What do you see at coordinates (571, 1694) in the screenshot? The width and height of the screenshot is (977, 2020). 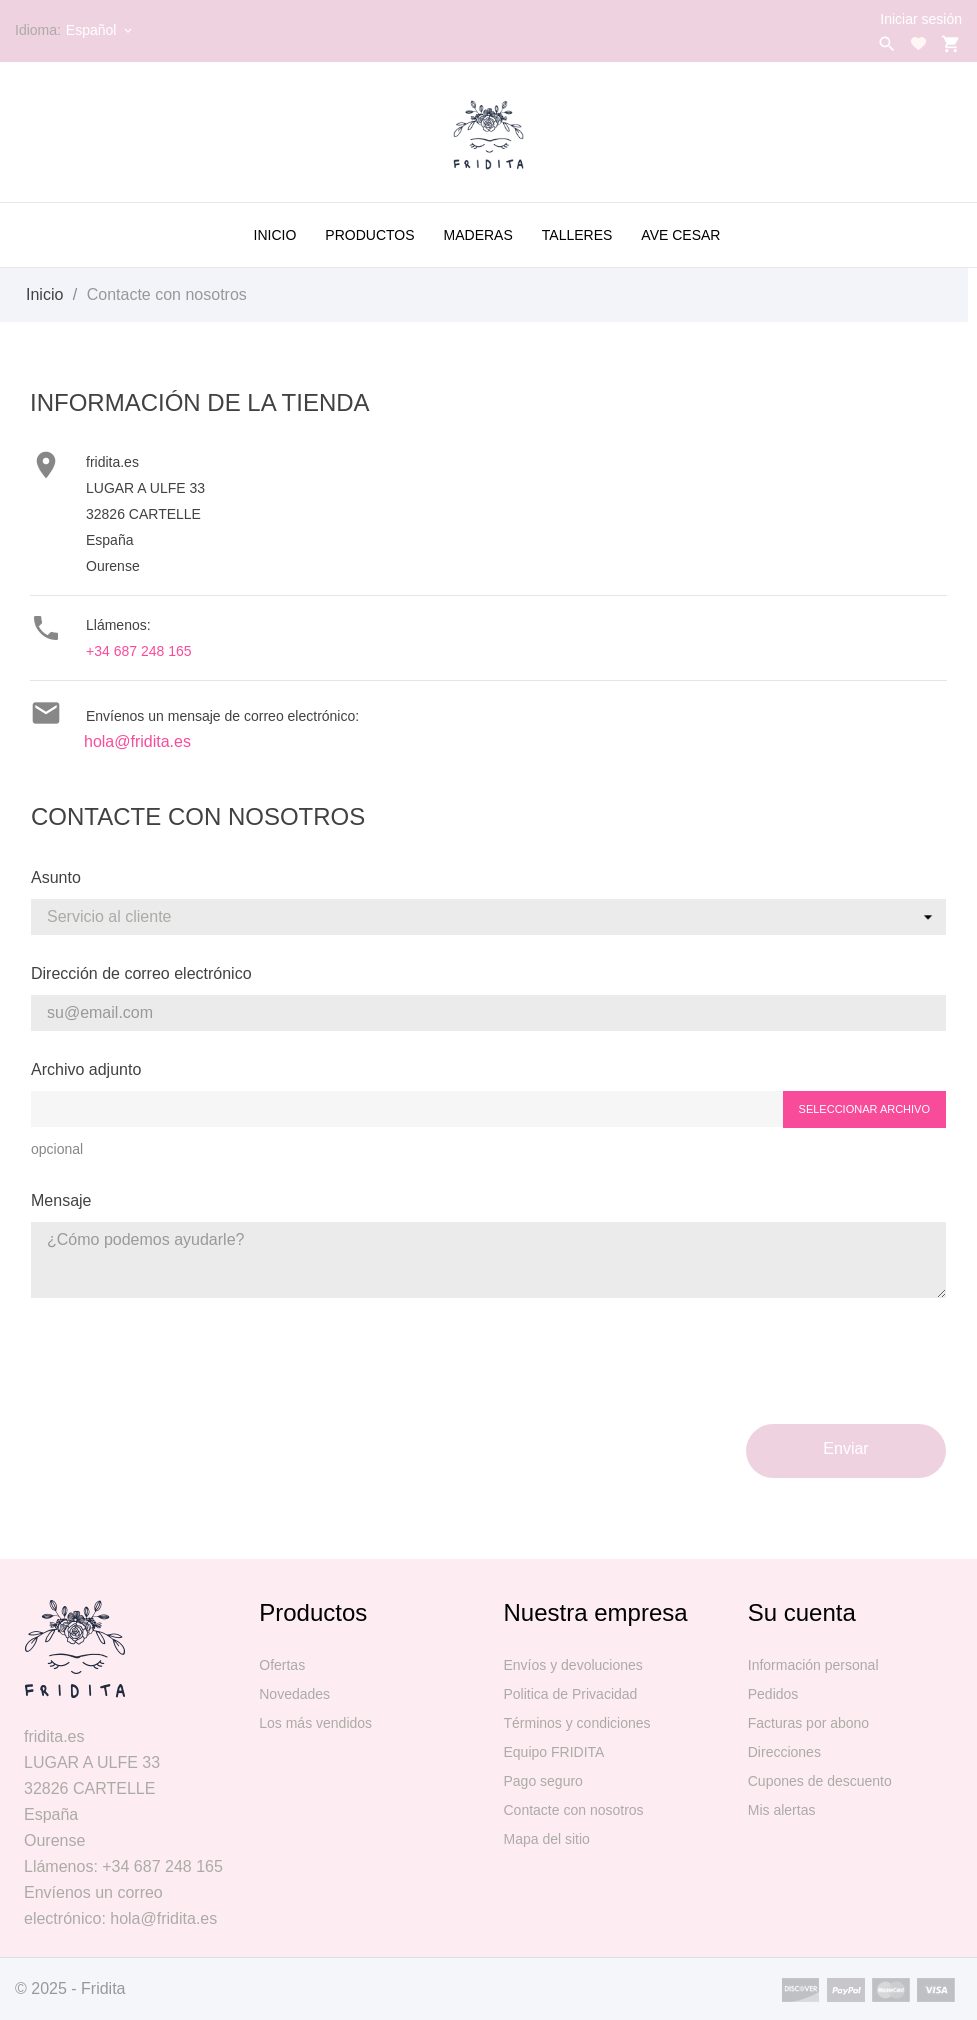 I see `Politica de Privacidad` at bounding box center [571, 1694].